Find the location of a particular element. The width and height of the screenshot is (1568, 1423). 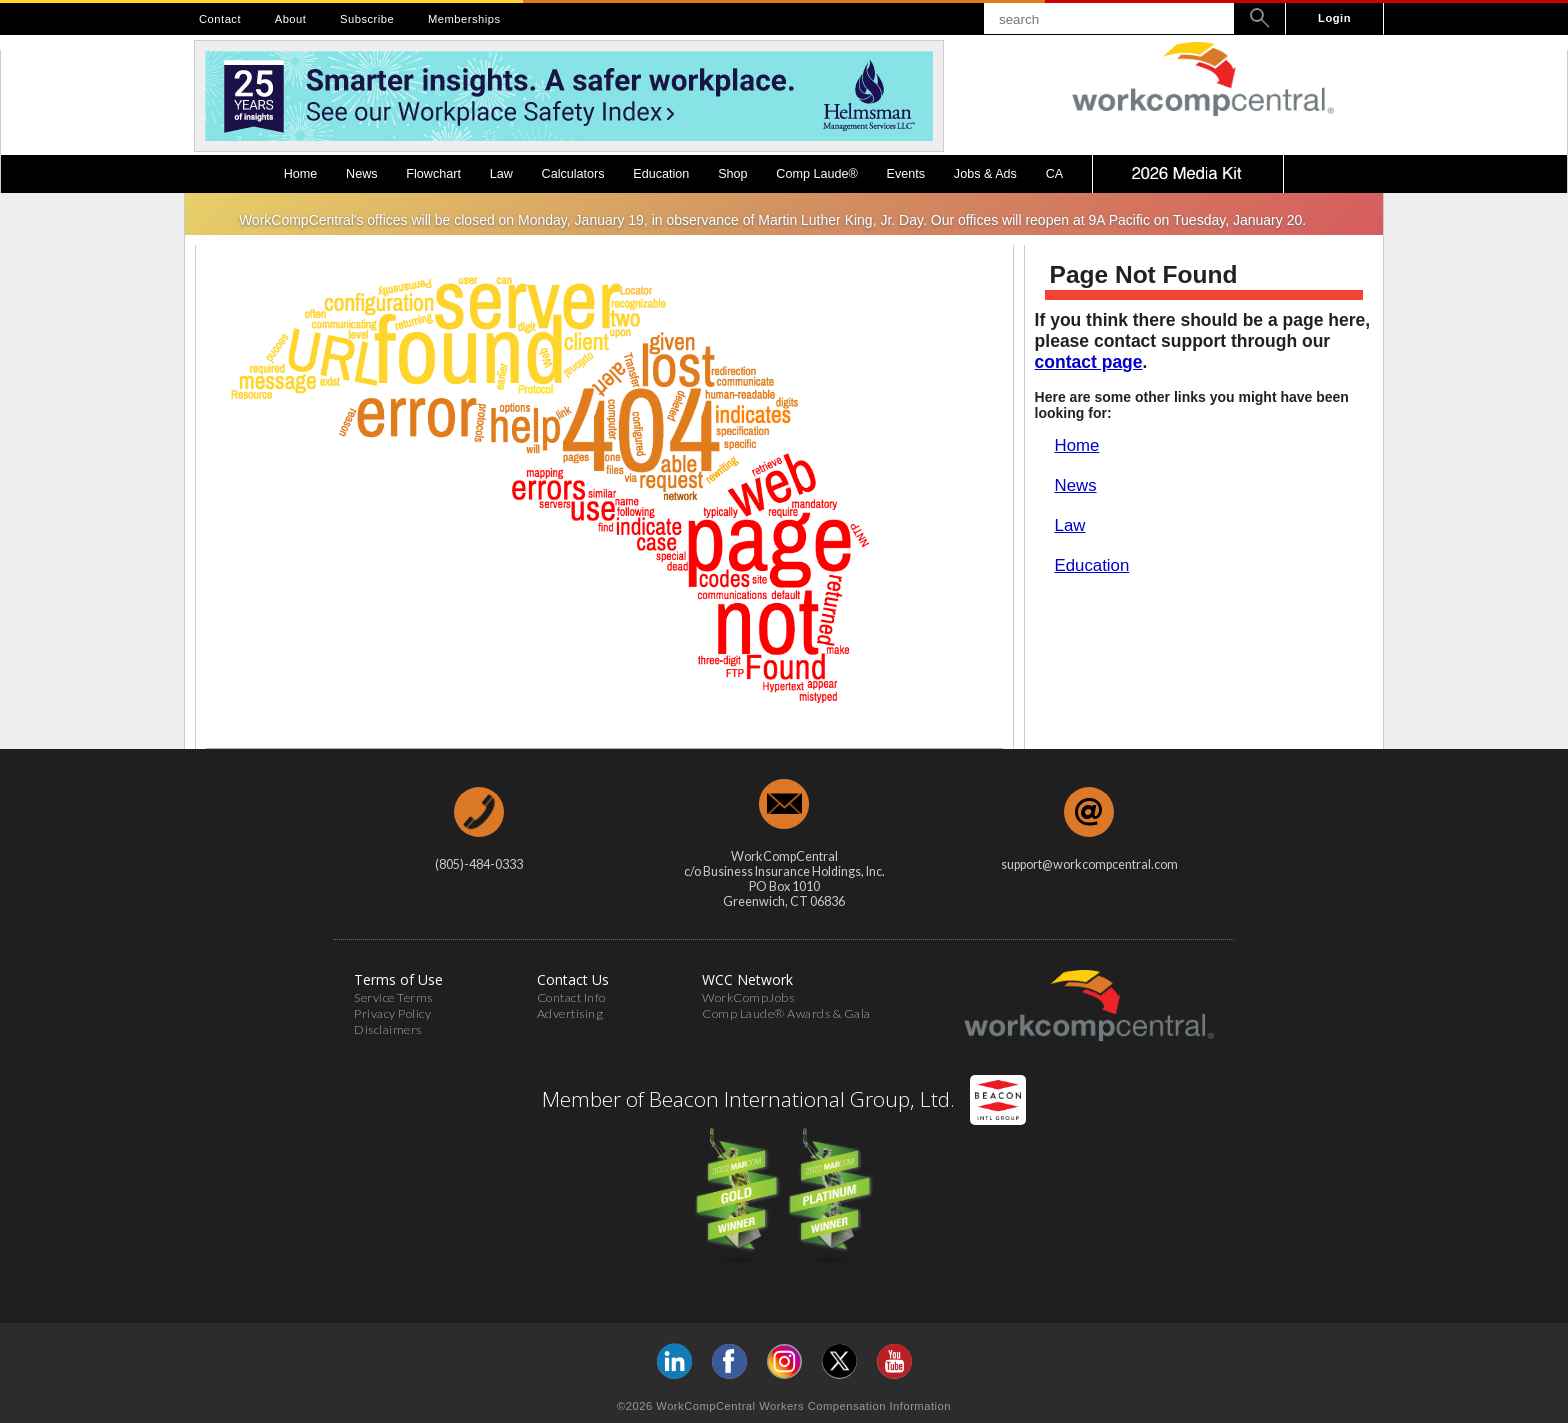

Events is located at coordinates (906, 174).